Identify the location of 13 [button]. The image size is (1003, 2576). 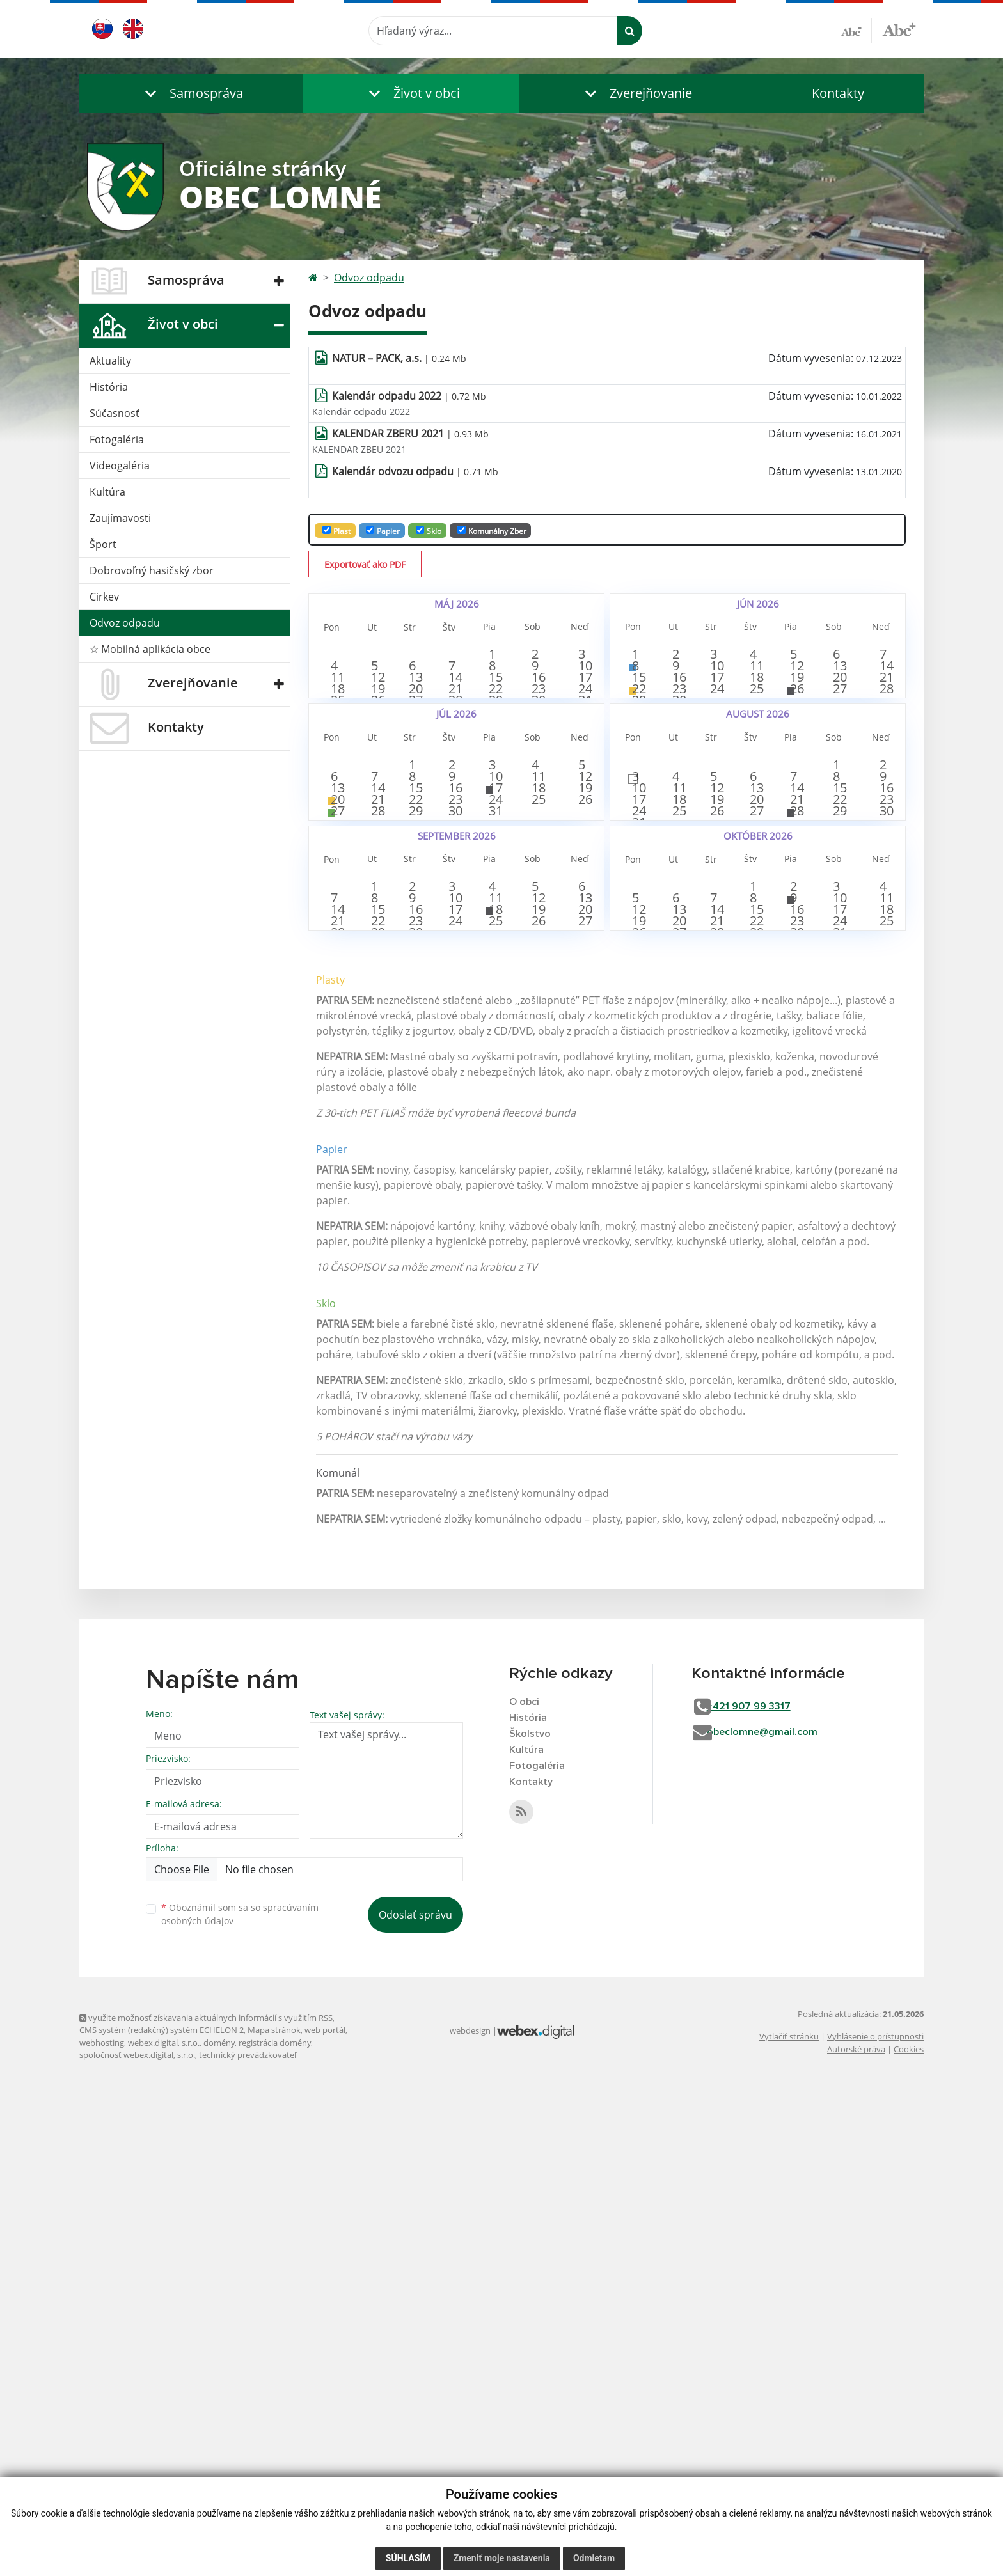
(415, 733).